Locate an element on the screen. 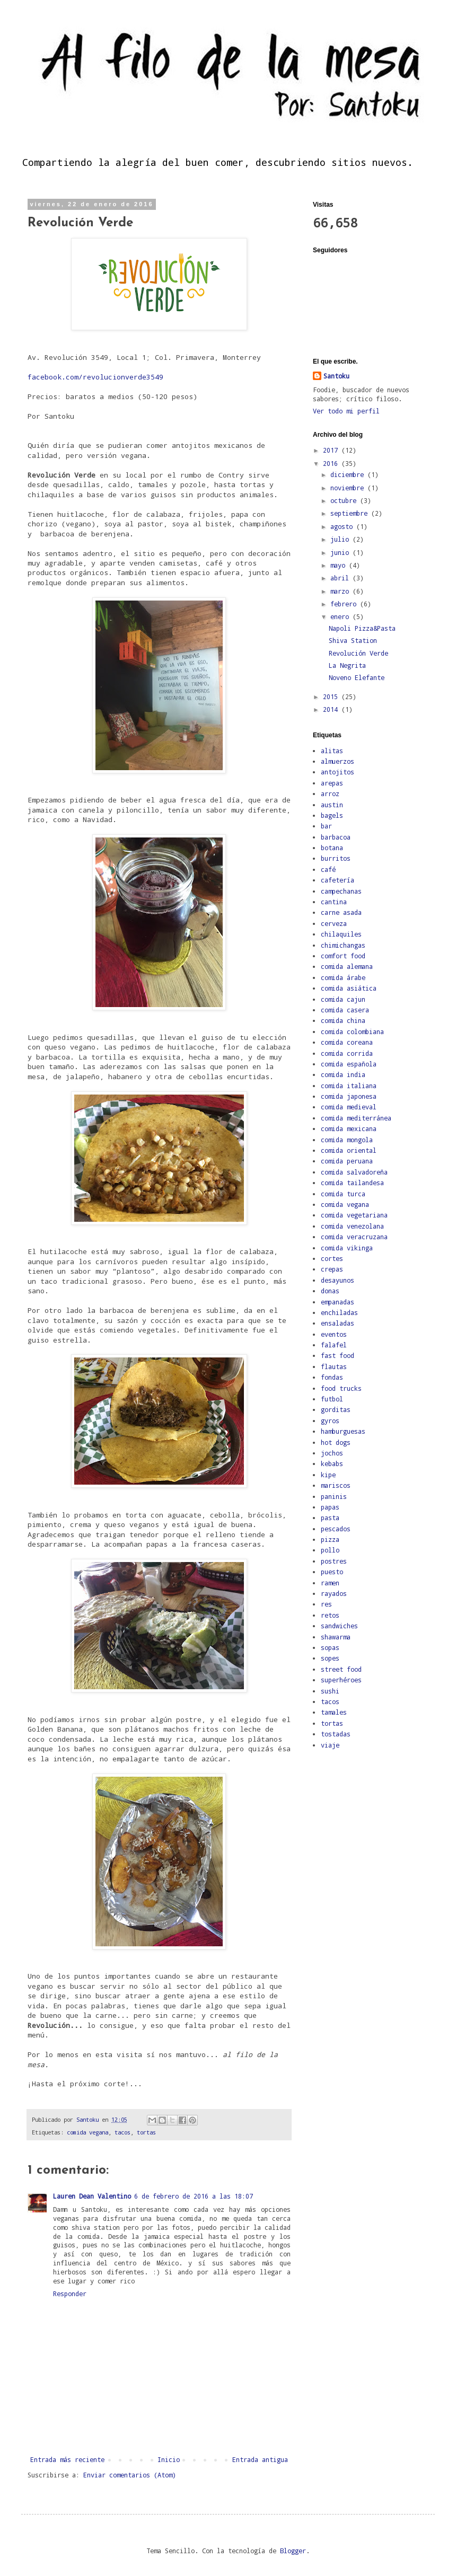 The width and height of the screenshot is (456, 2576). alitas is located at coordinates (332, 750).